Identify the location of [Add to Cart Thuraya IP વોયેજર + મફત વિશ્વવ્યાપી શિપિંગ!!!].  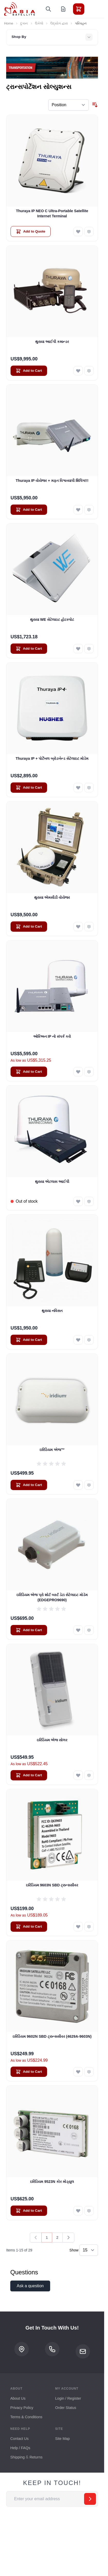
(29, 510).